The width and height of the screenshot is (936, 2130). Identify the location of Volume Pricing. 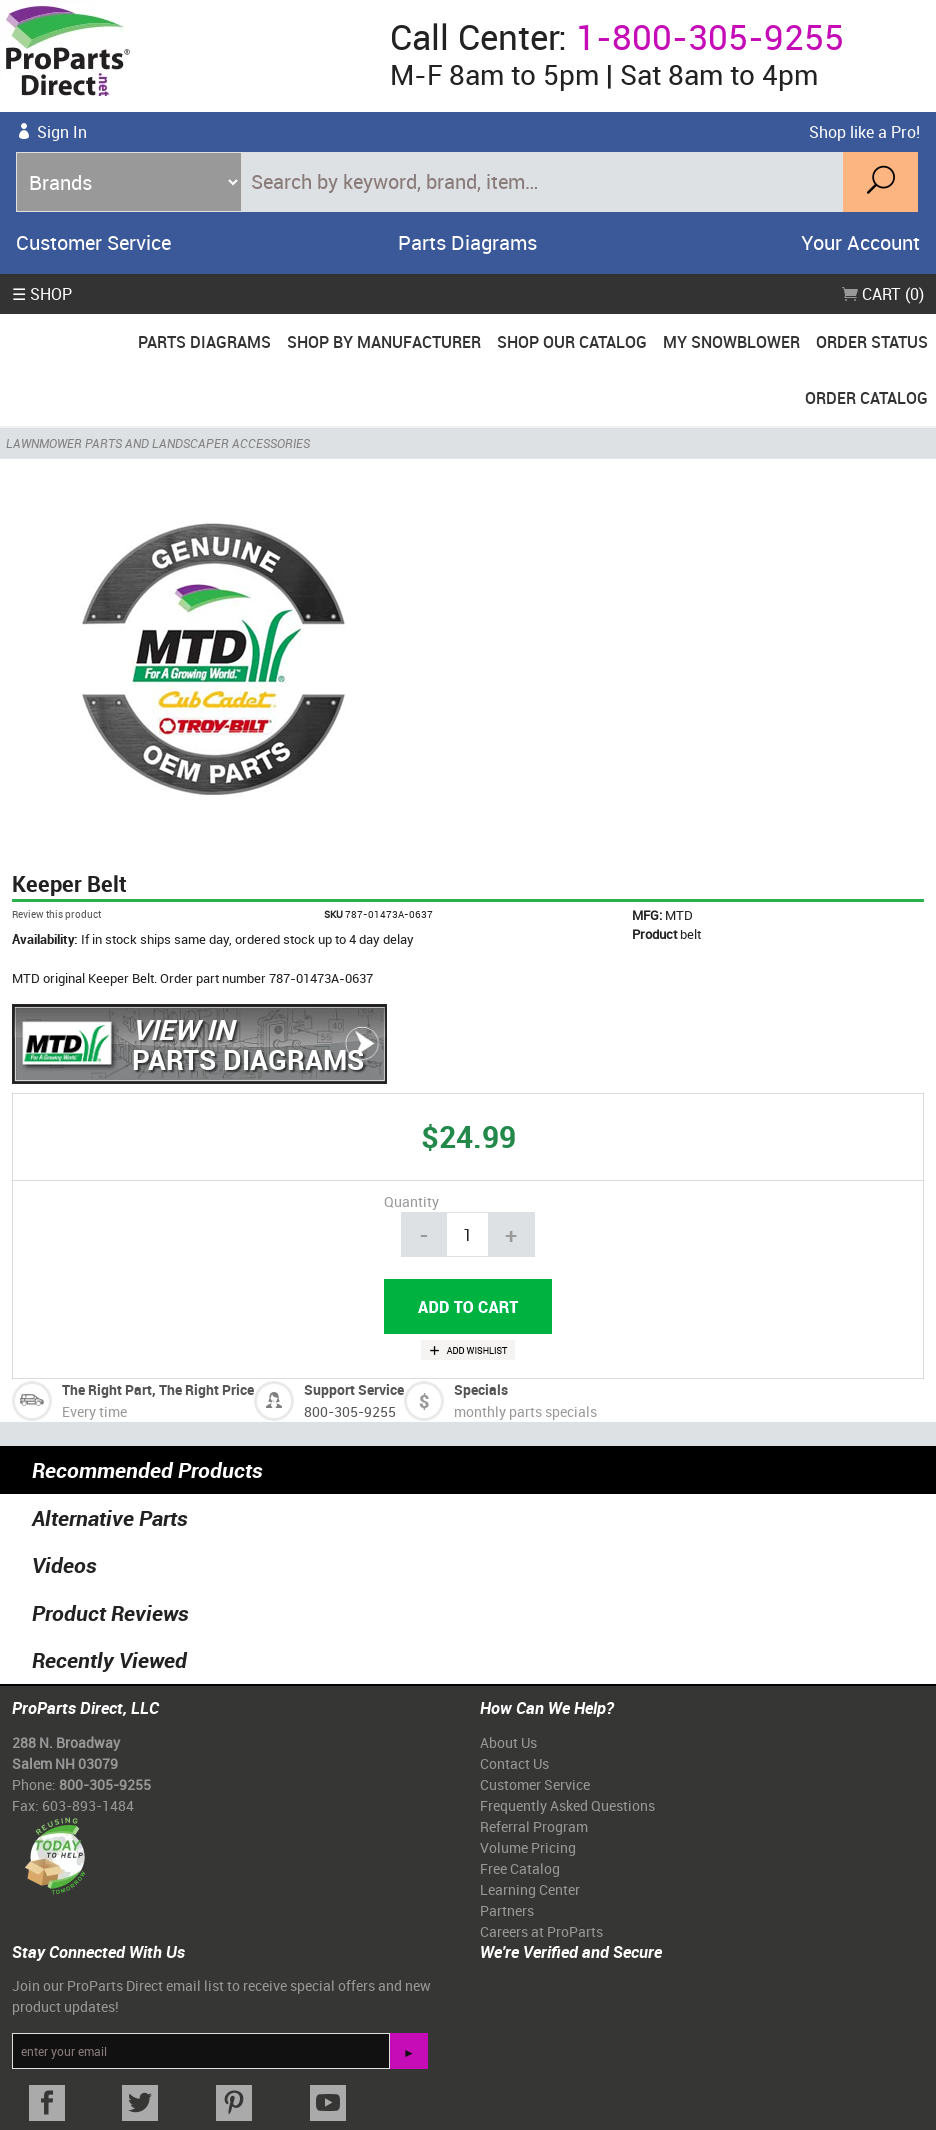
(528, 1847).